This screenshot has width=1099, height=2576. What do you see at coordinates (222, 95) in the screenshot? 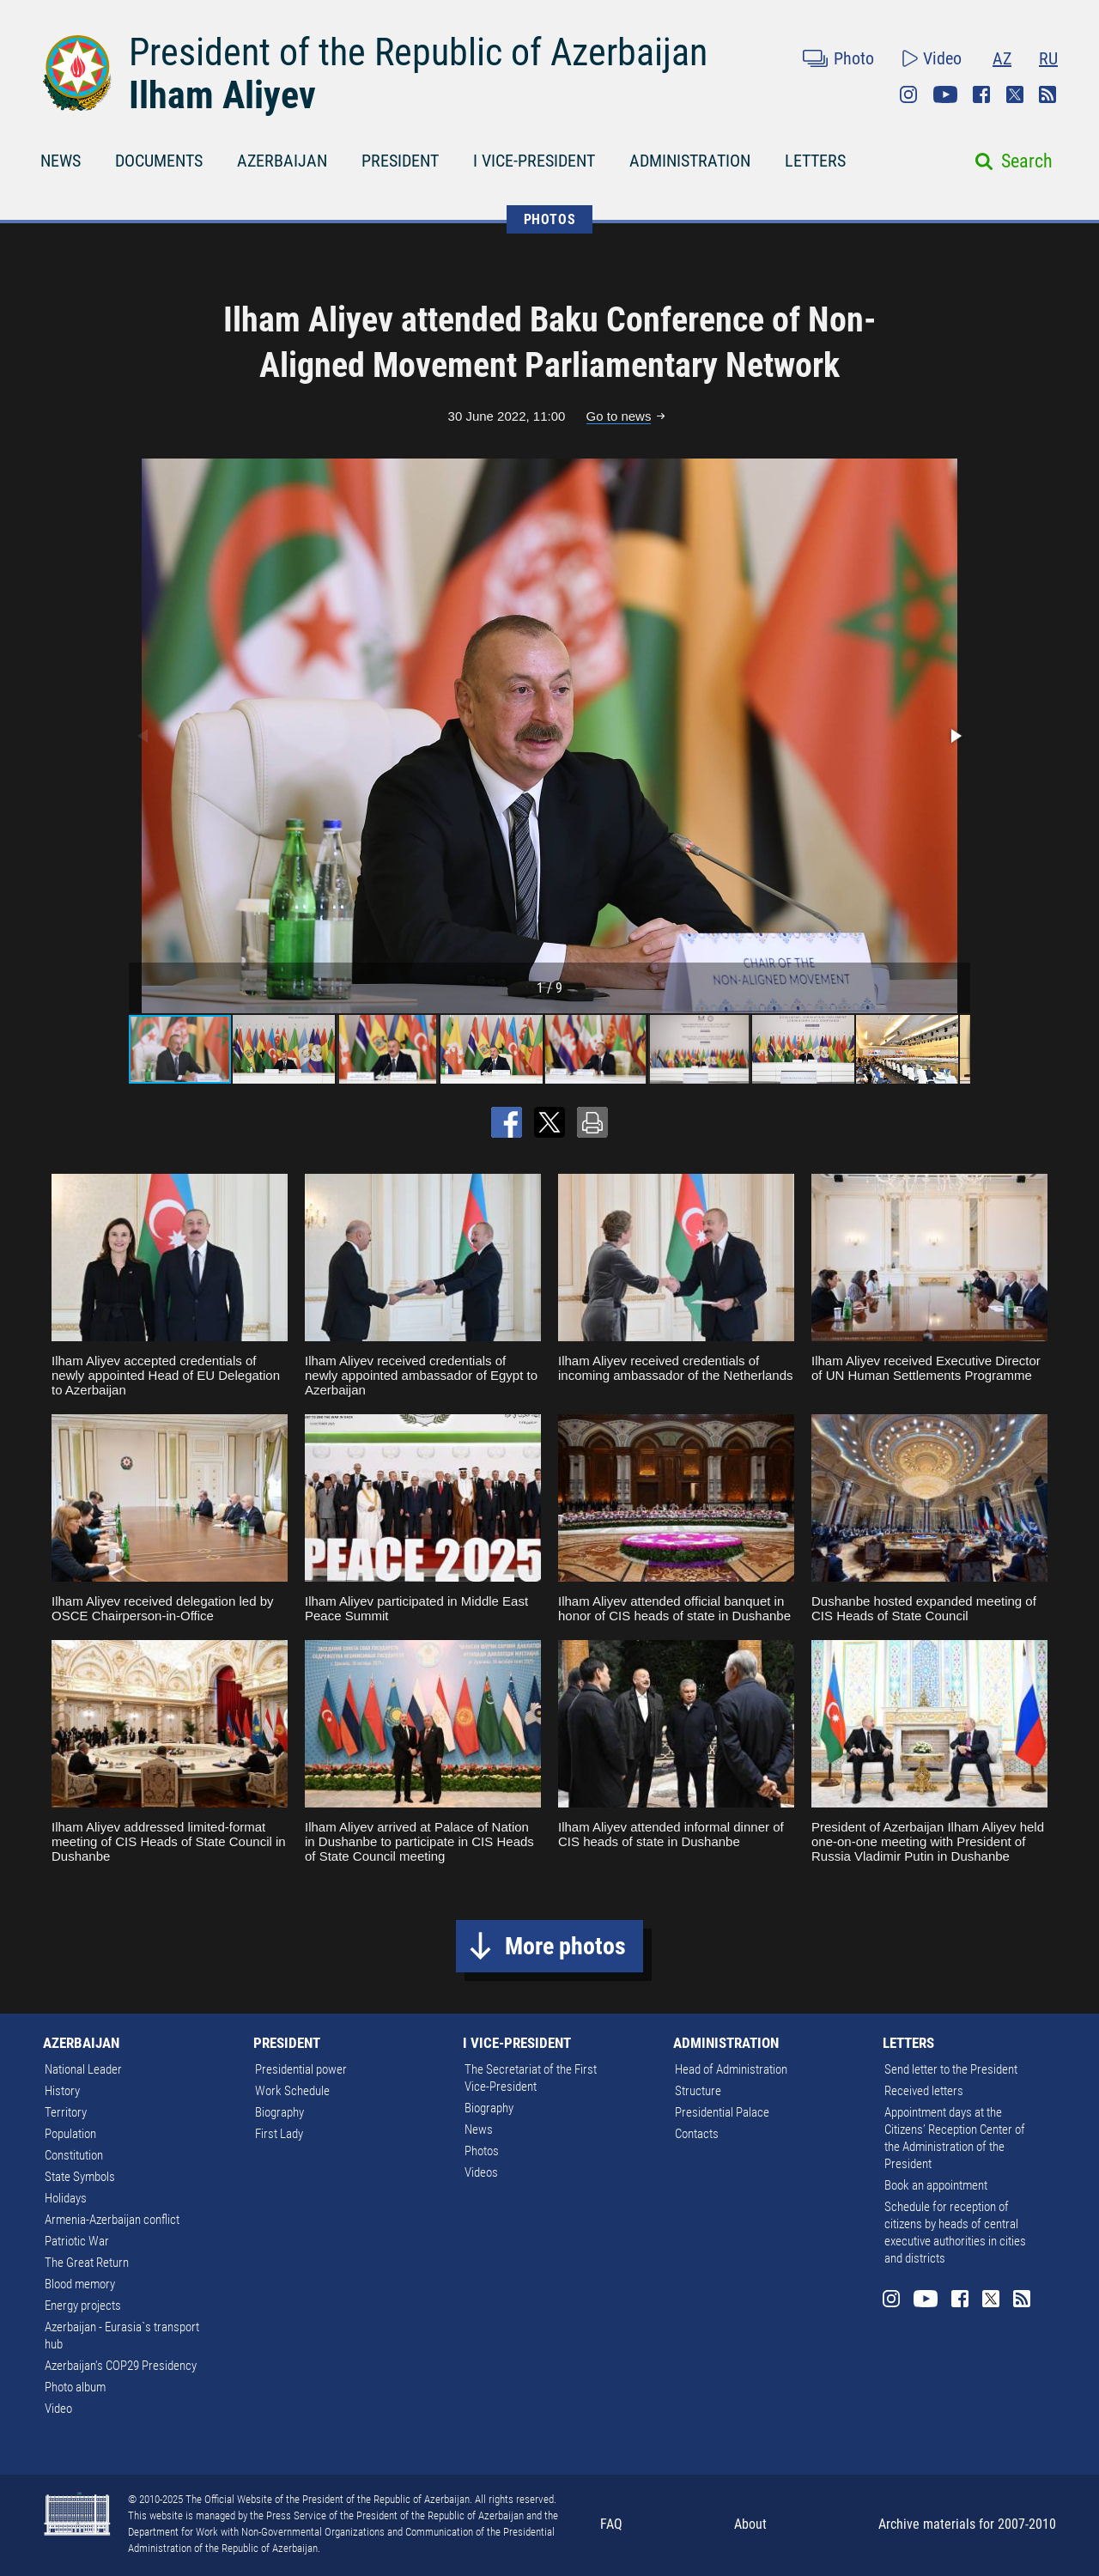
I see `Ilham Aliyev` at bounding box center [222, 95].